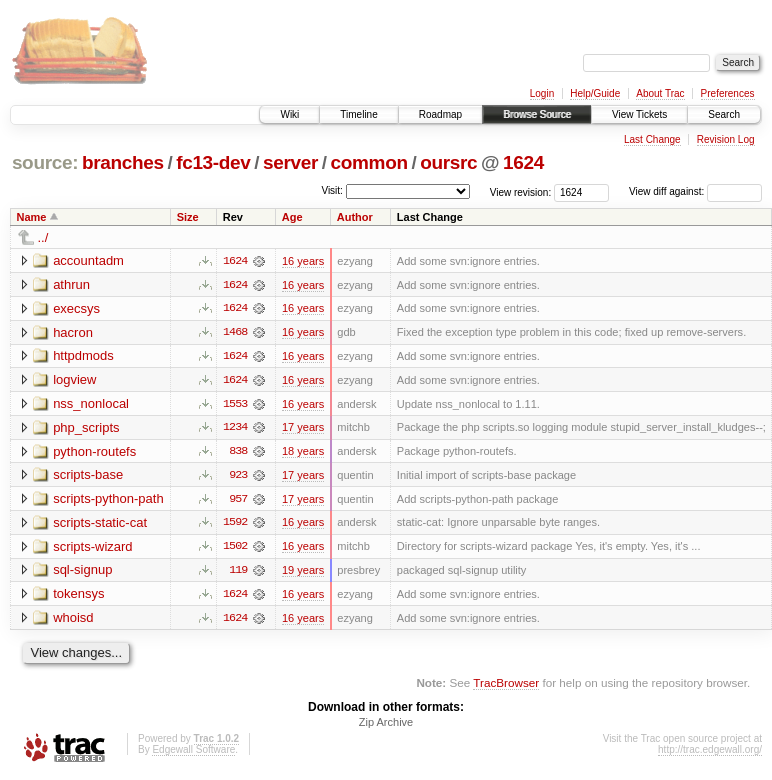  Describe the element at coordinates (235, 405) in the screenshot. I see `1553` at that location.